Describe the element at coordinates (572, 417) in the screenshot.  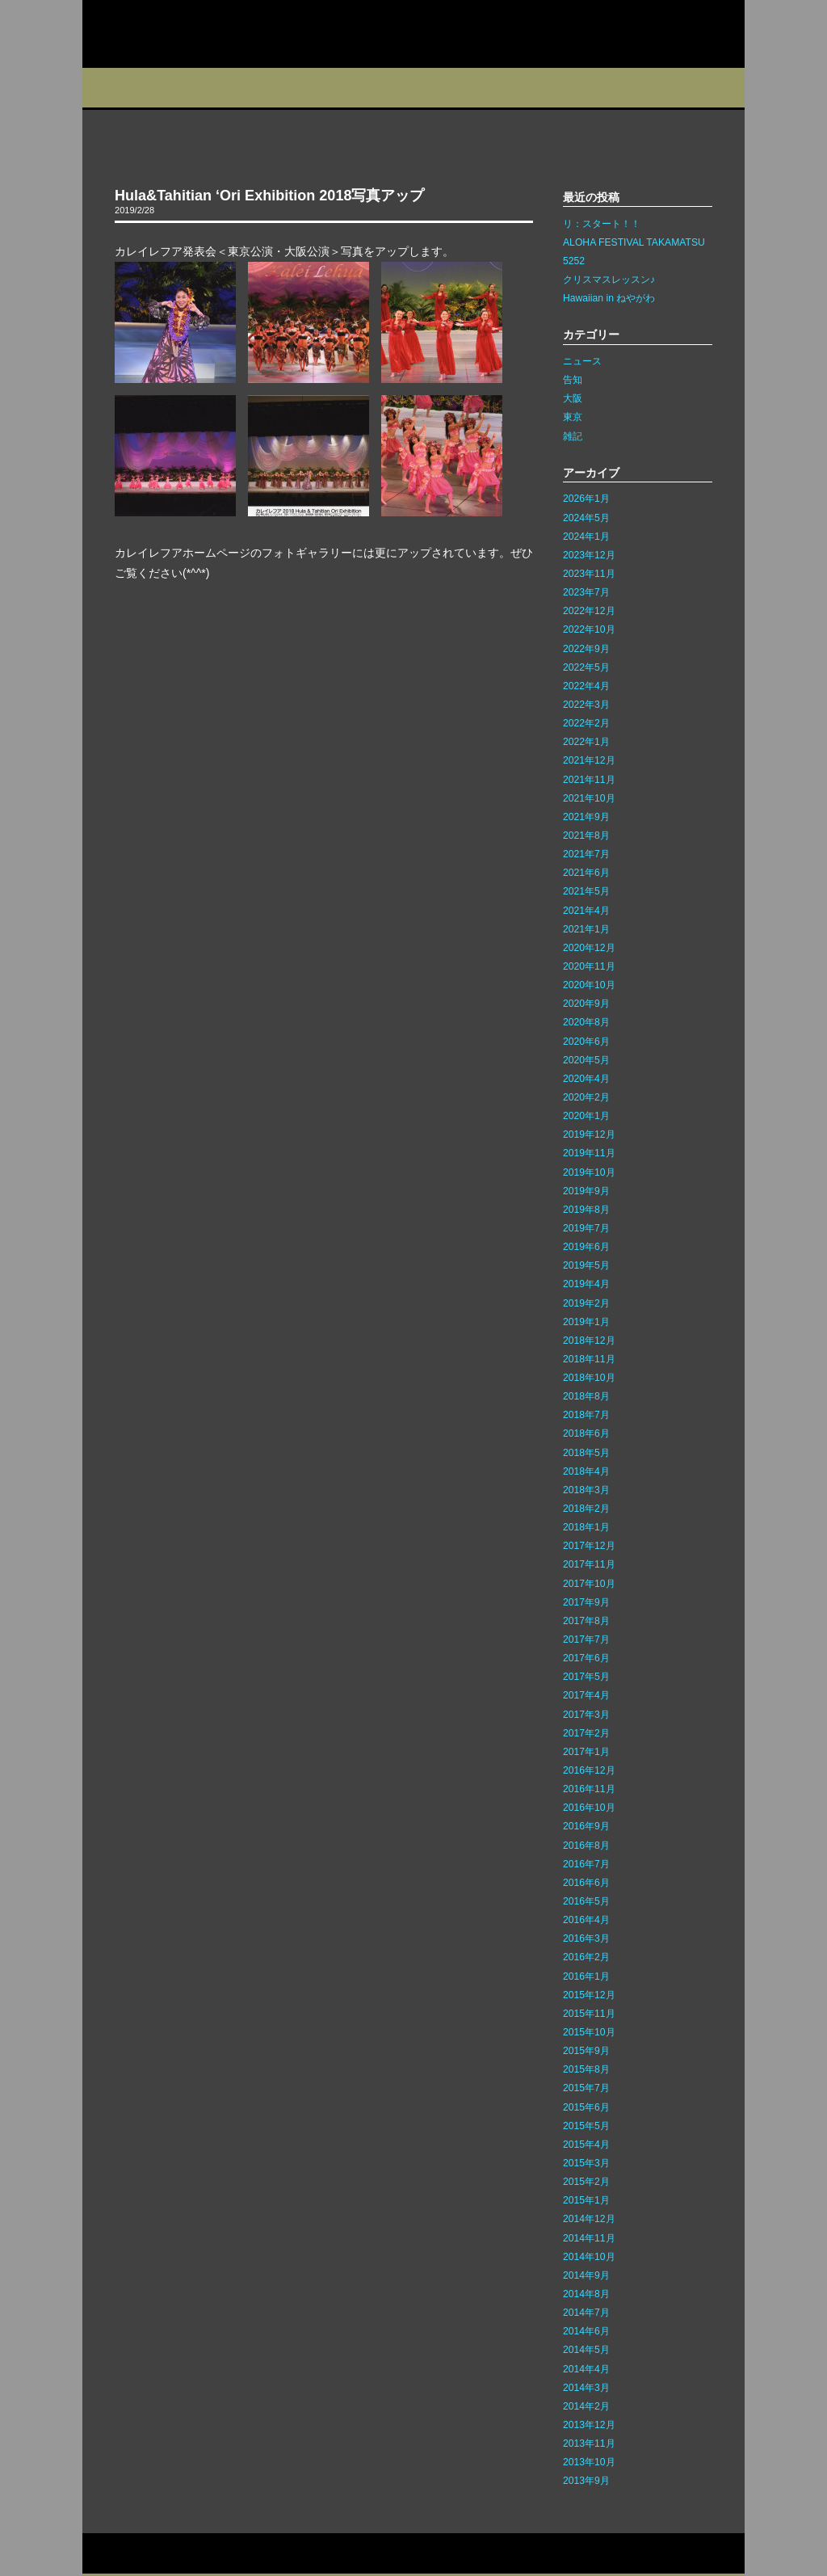
I see `東京` at that location.